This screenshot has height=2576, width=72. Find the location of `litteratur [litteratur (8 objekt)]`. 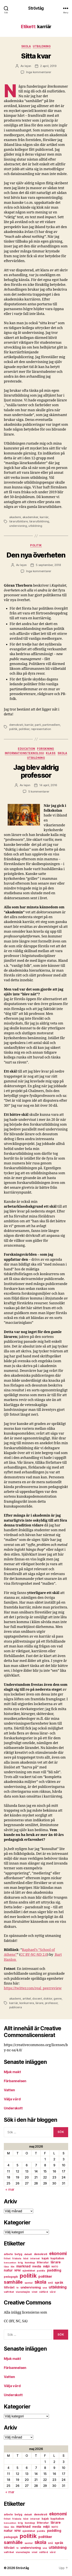

litteratur [litteratur (8 objekt)] is located at coordinates (43, 2262).